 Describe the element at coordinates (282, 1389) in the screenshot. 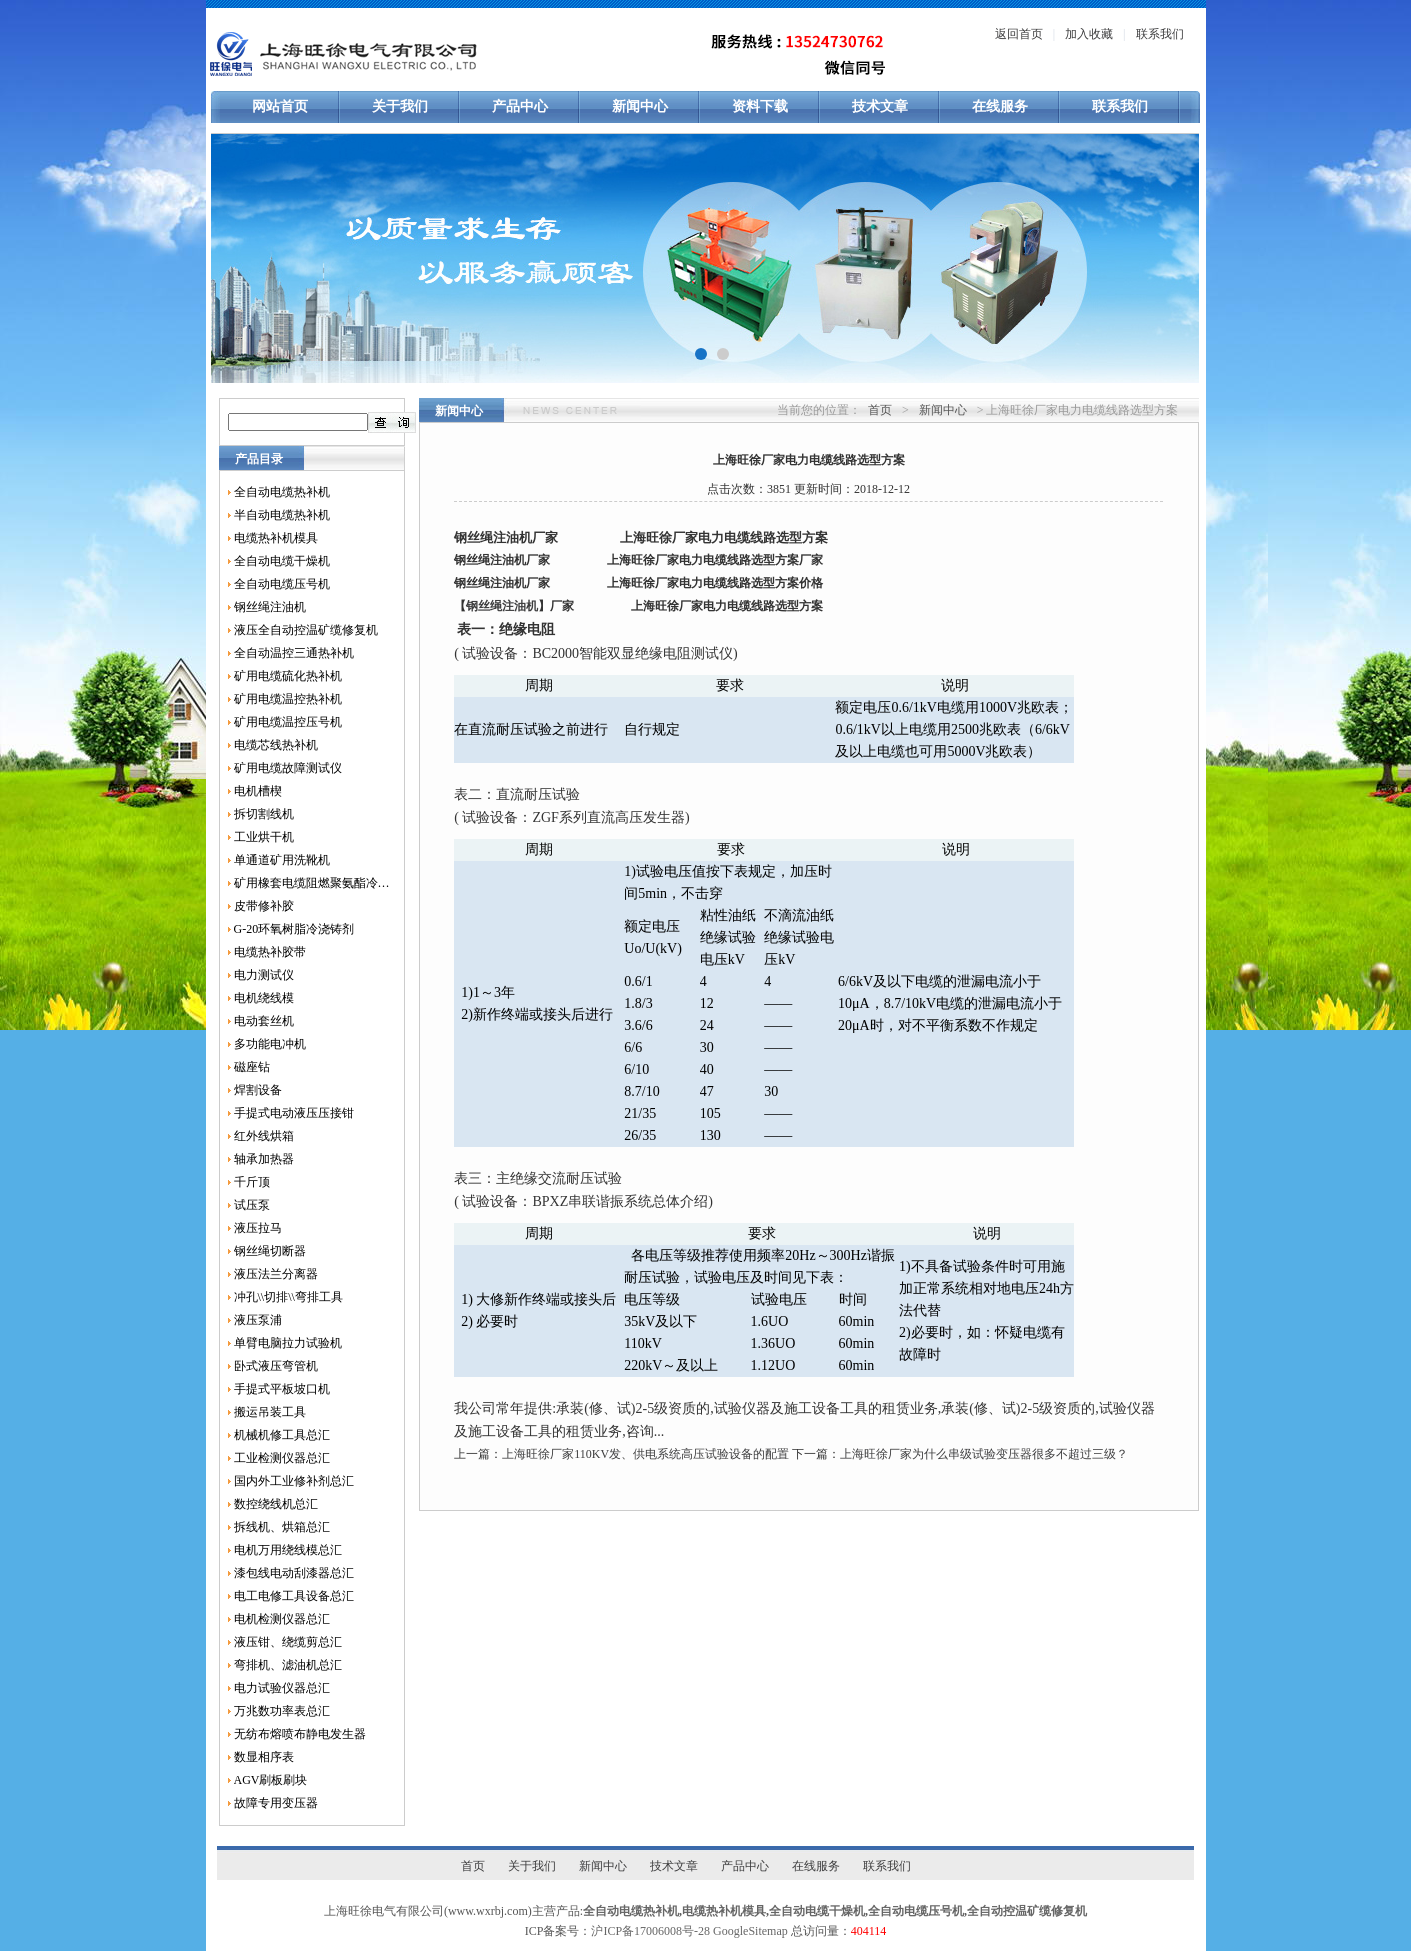

I see `手提式平板坡口机` at that location.